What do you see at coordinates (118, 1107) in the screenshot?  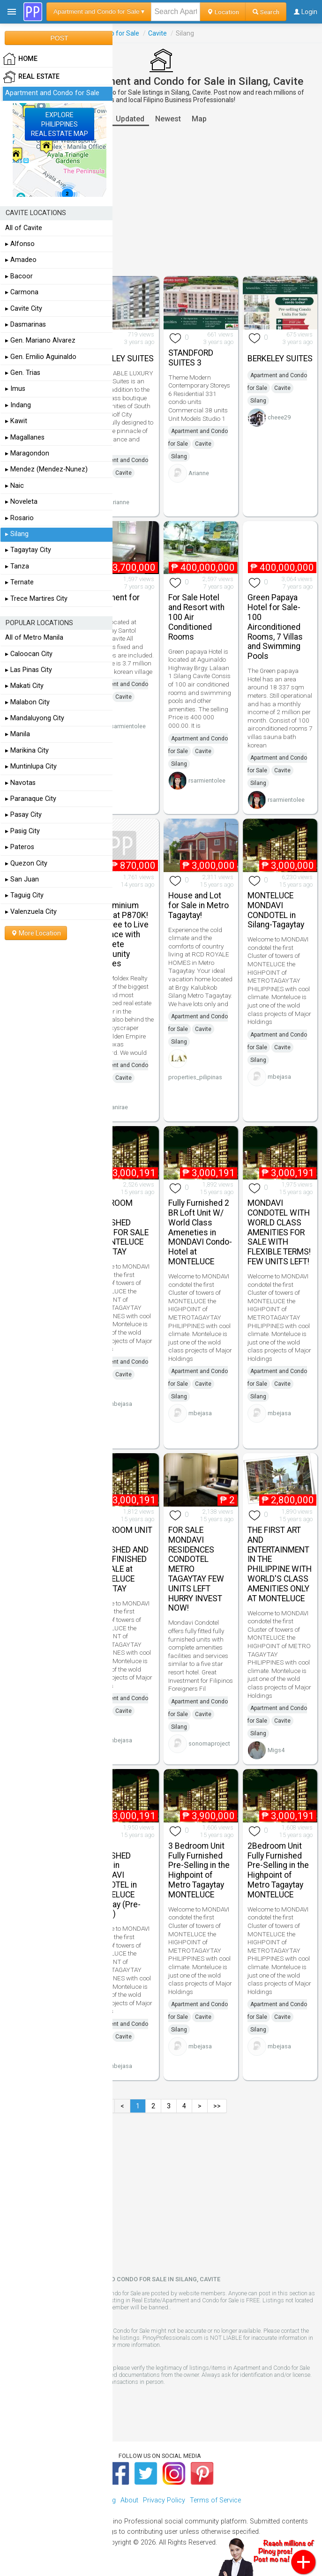 I see `vanirae` at bounding box center [118, 1107].